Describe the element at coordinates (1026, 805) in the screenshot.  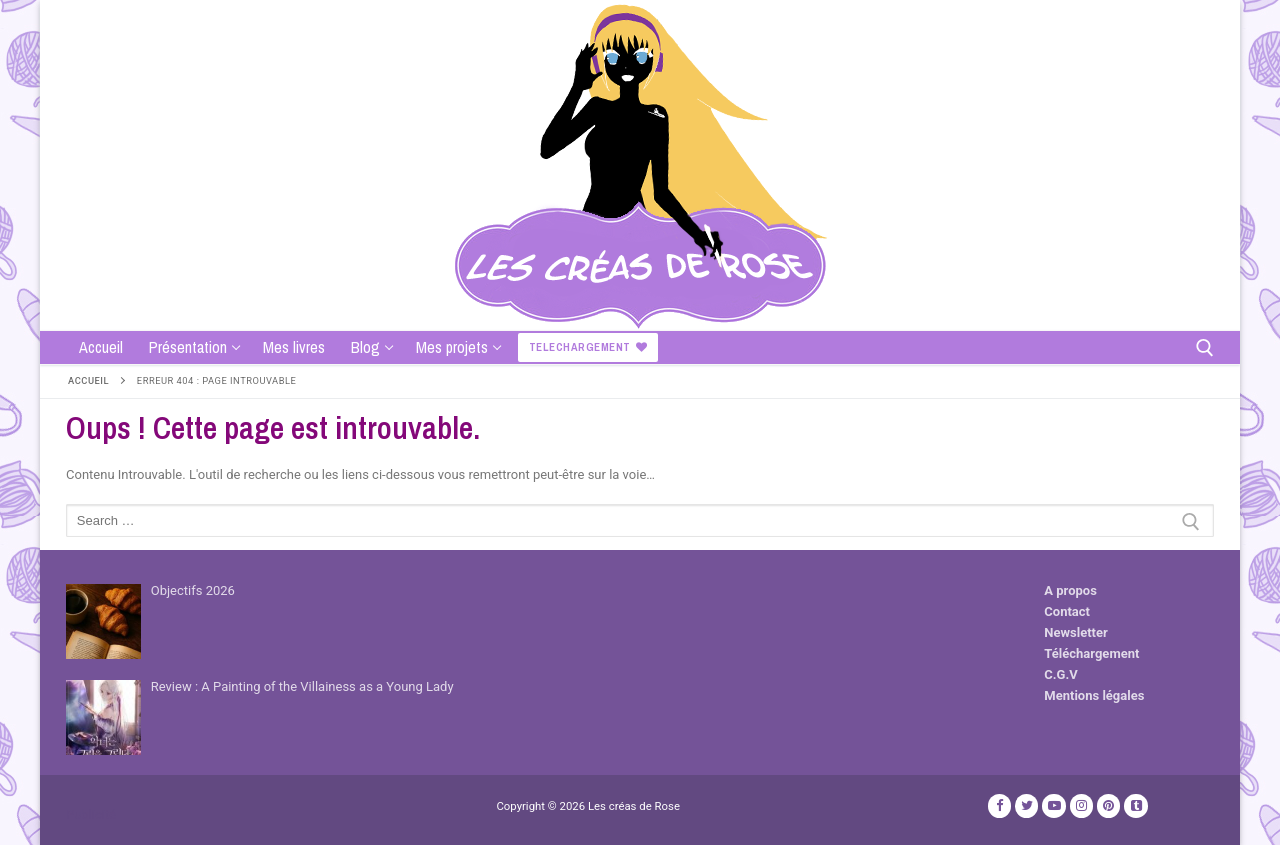
I see `[Twitter]` at that location.